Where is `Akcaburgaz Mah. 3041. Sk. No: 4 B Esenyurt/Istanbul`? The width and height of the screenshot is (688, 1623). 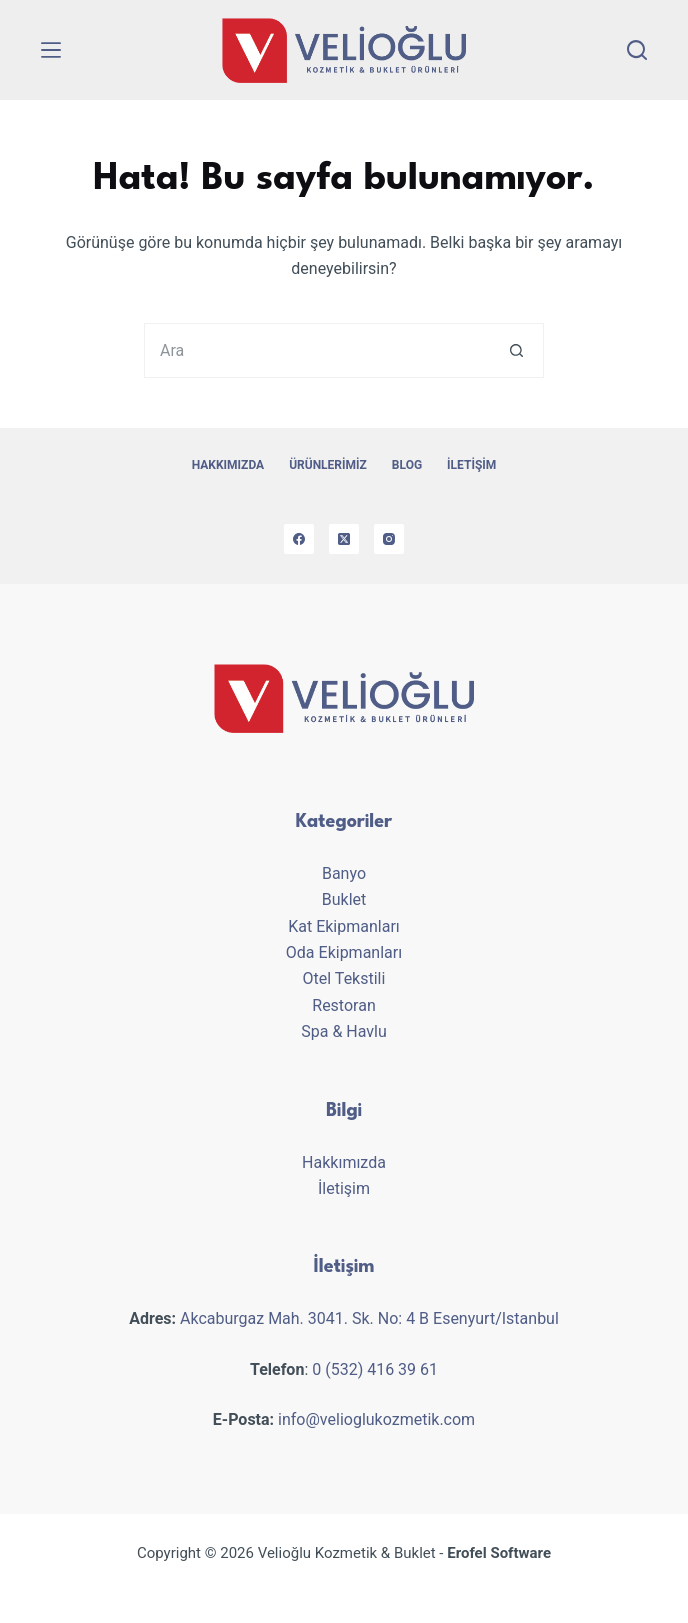 Akcaburgaz Mah. 3041. Sk. No: 4 B Esenyurt/Istanbul is located at coordinates (369, 1318).